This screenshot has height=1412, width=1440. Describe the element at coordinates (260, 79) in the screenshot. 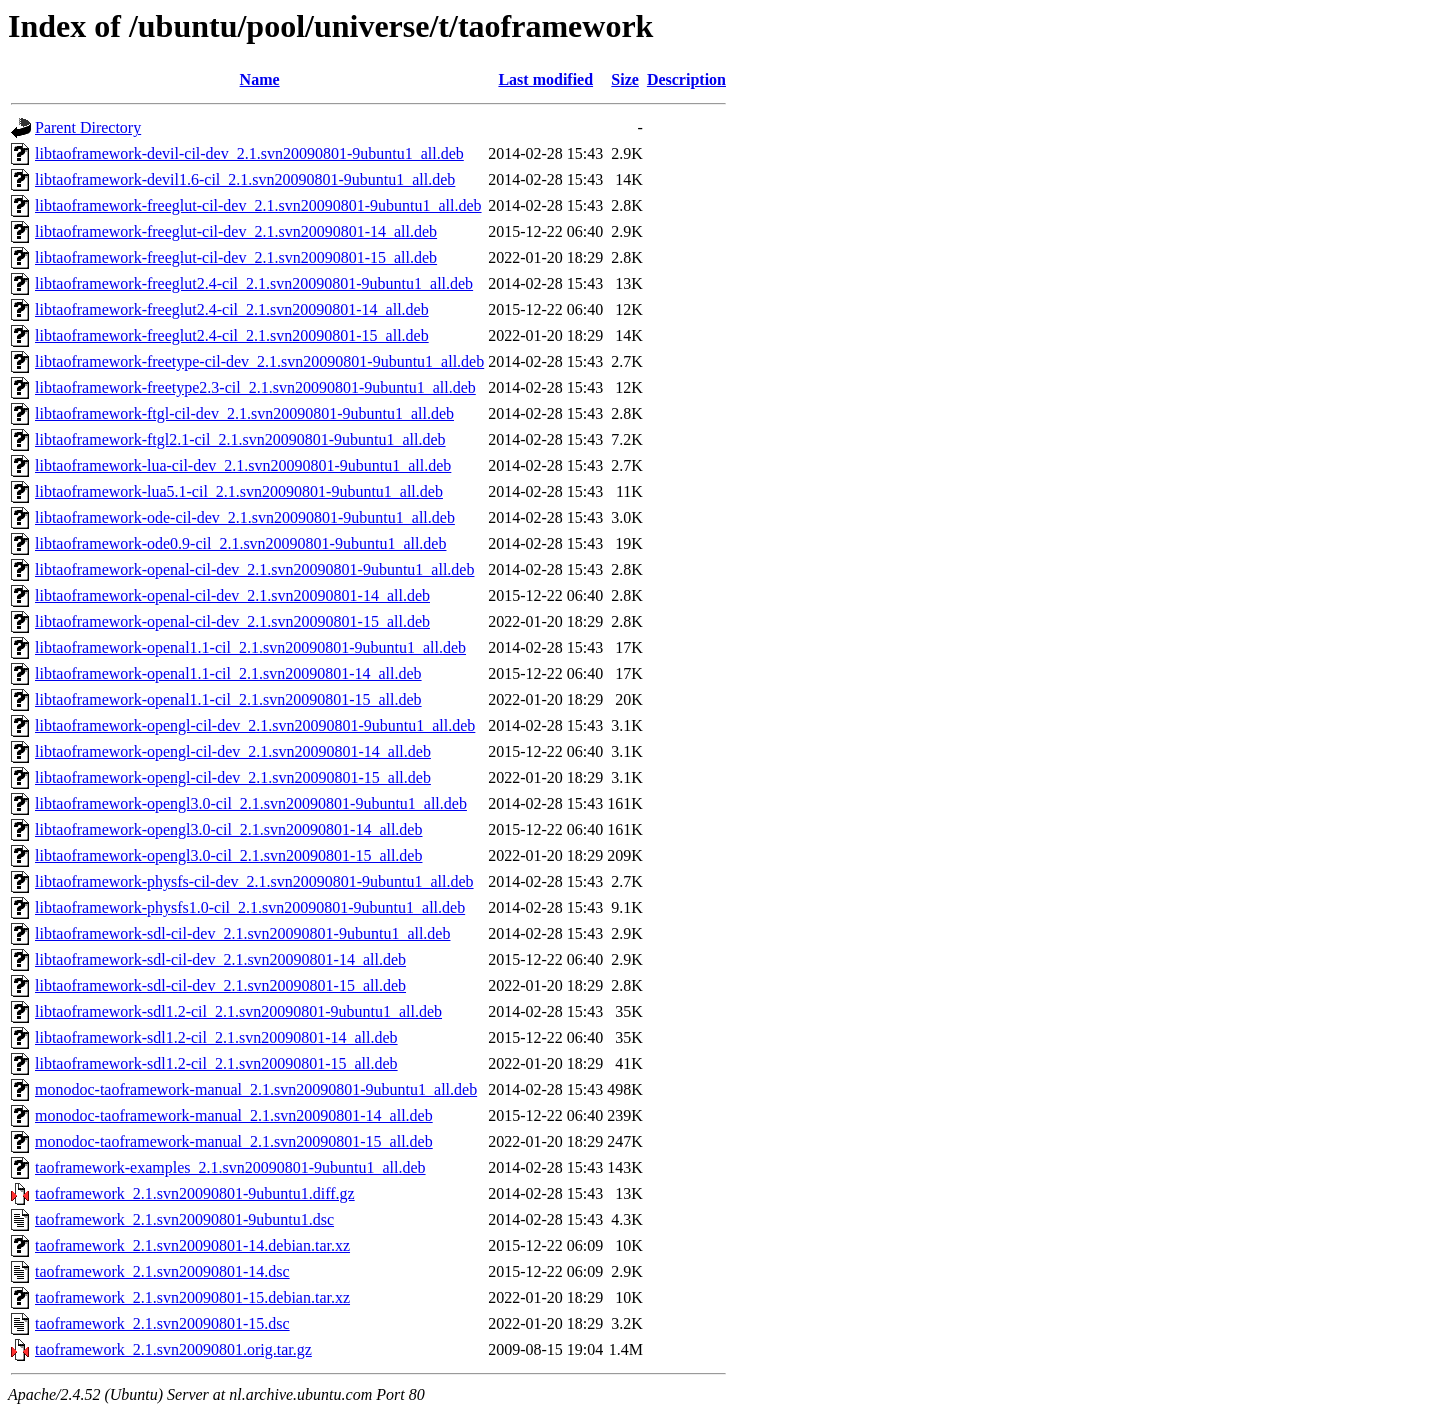

I see `Name` at that location.